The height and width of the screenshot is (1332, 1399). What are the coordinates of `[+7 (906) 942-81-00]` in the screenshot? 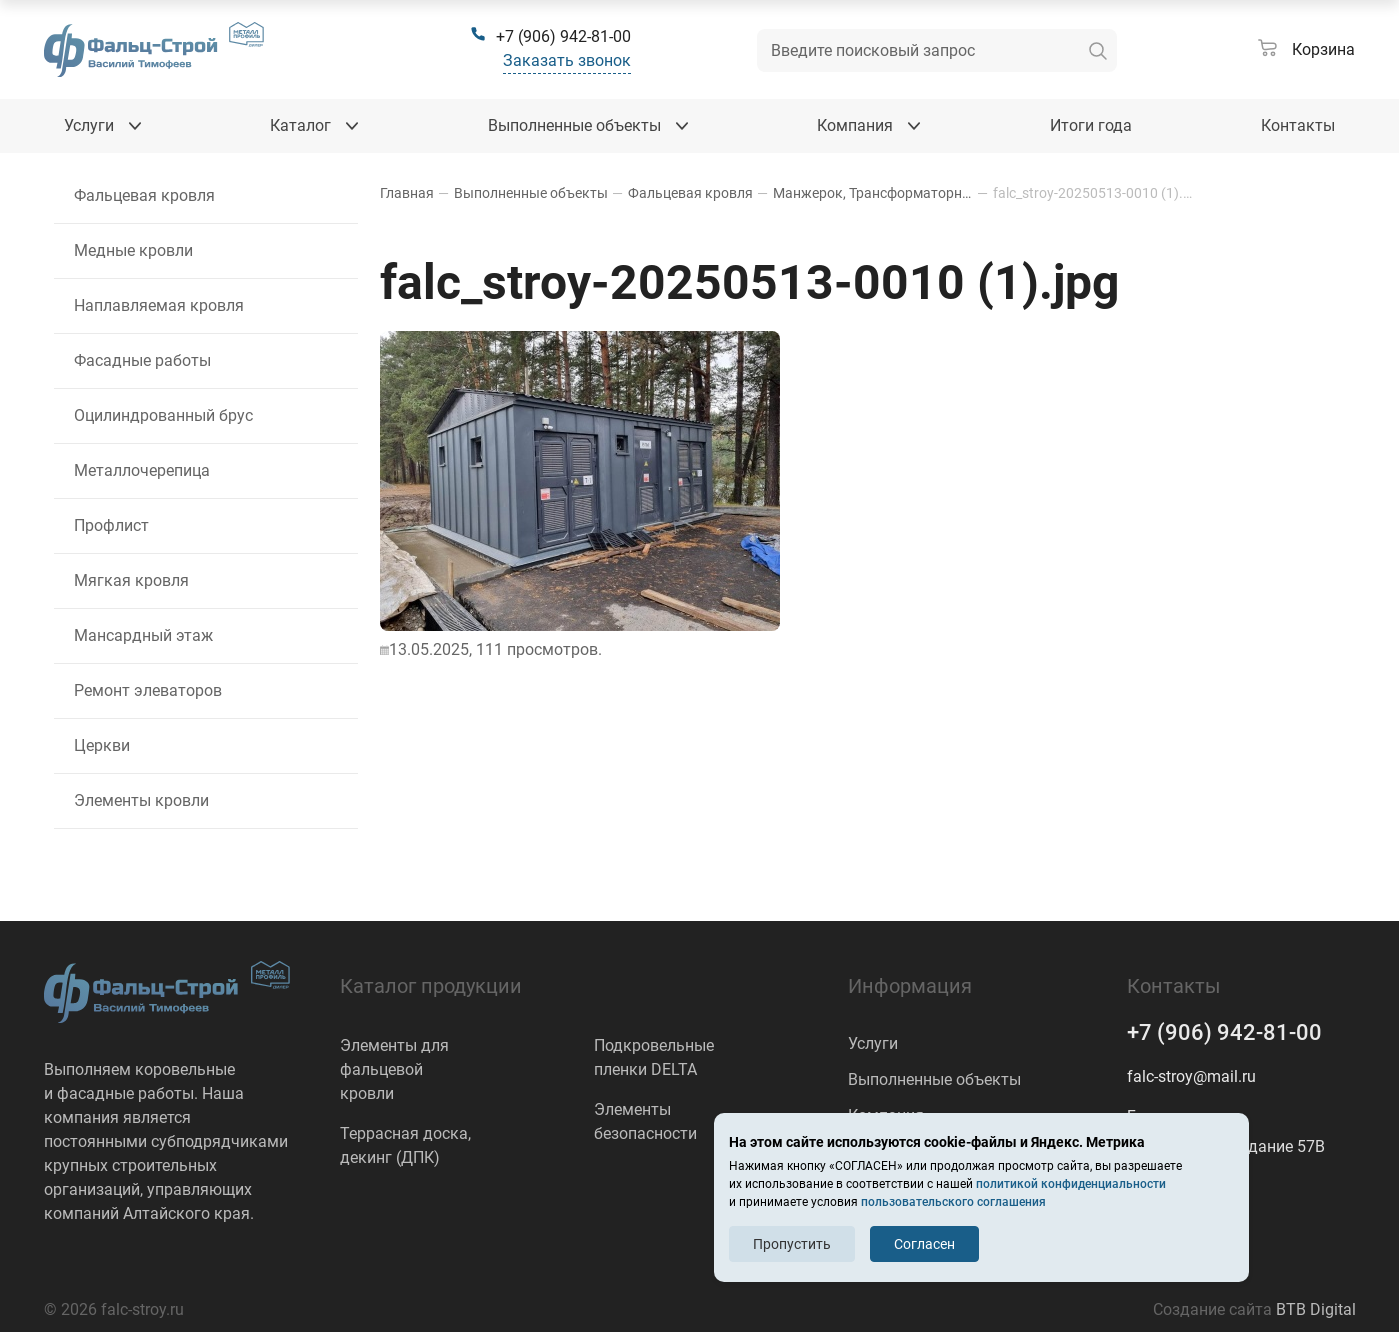 It's located at (550, 37).